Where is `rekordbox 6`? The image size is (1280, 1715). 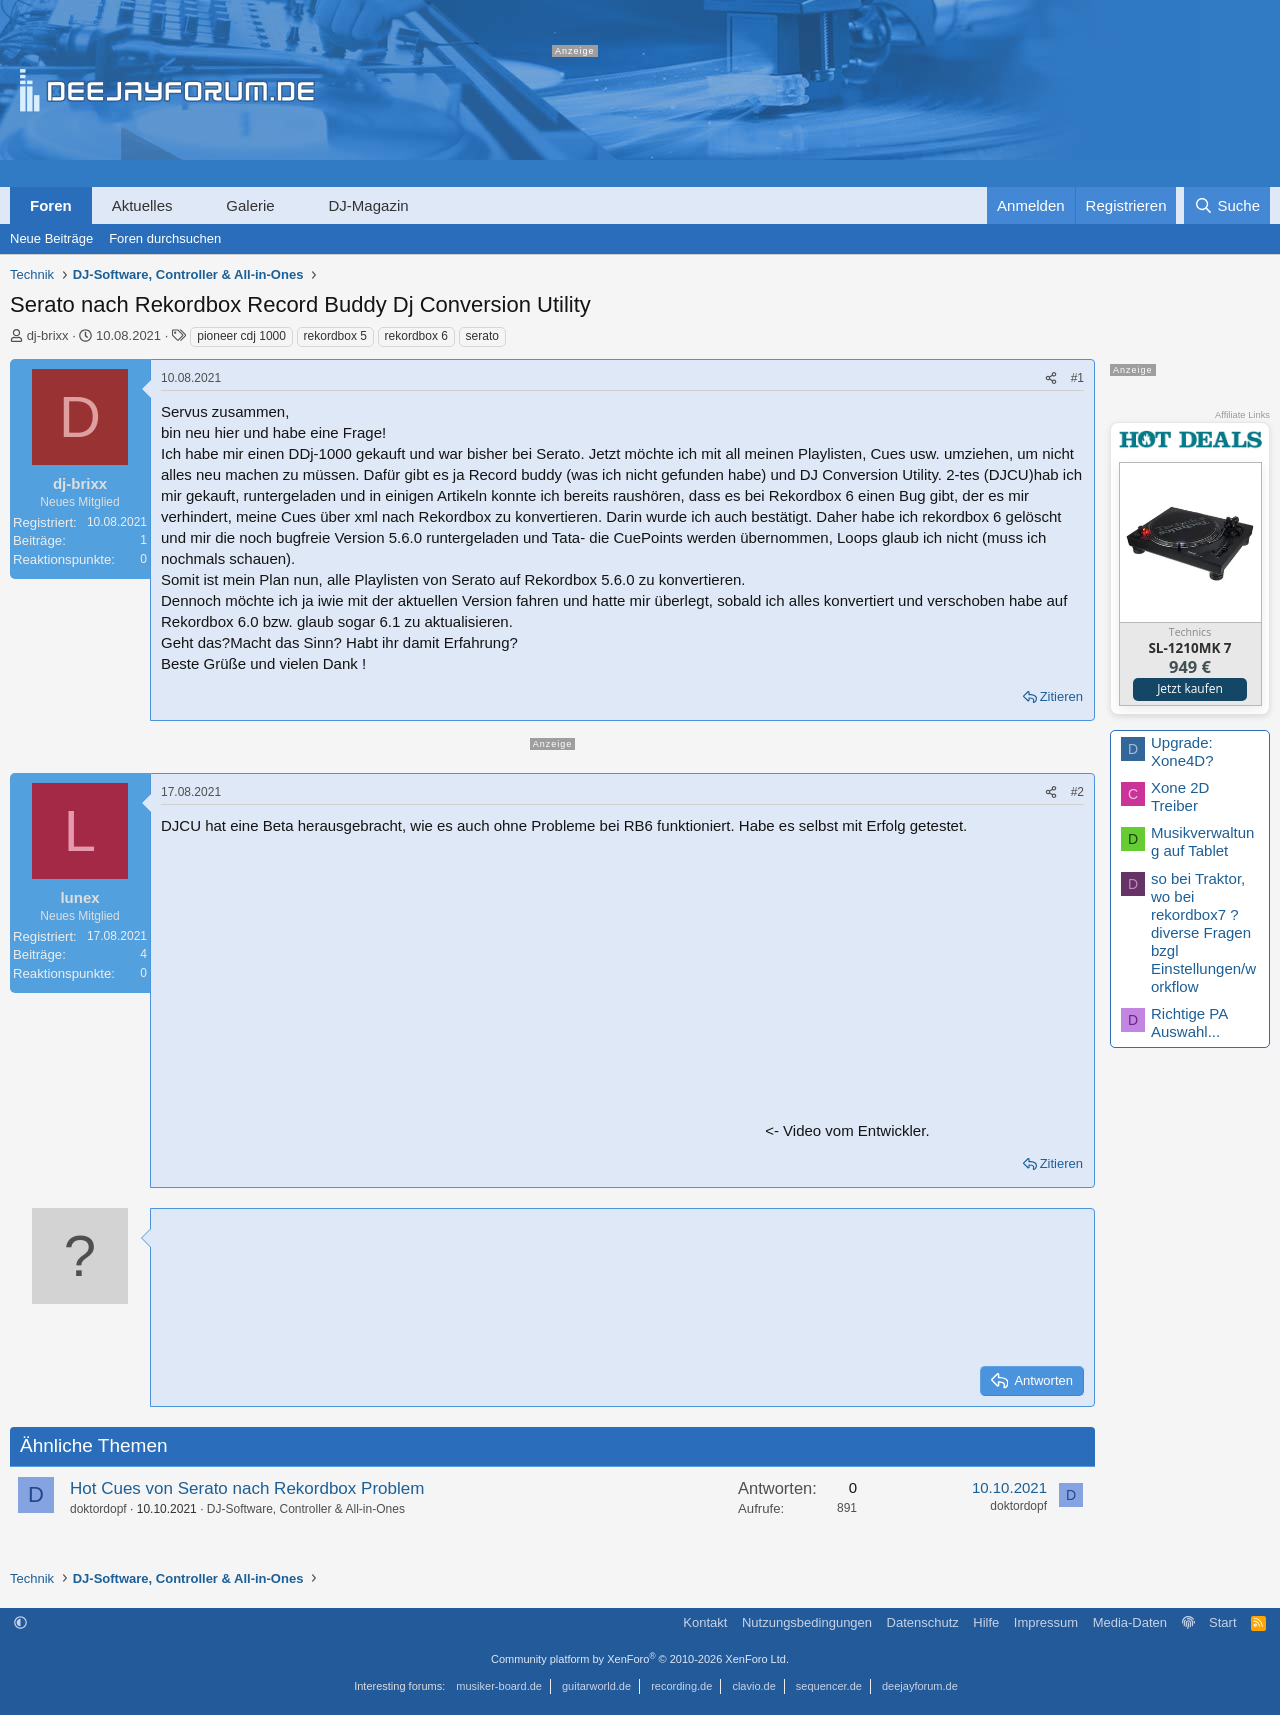 rekordbox 6 is located at coordinates (416, 336).